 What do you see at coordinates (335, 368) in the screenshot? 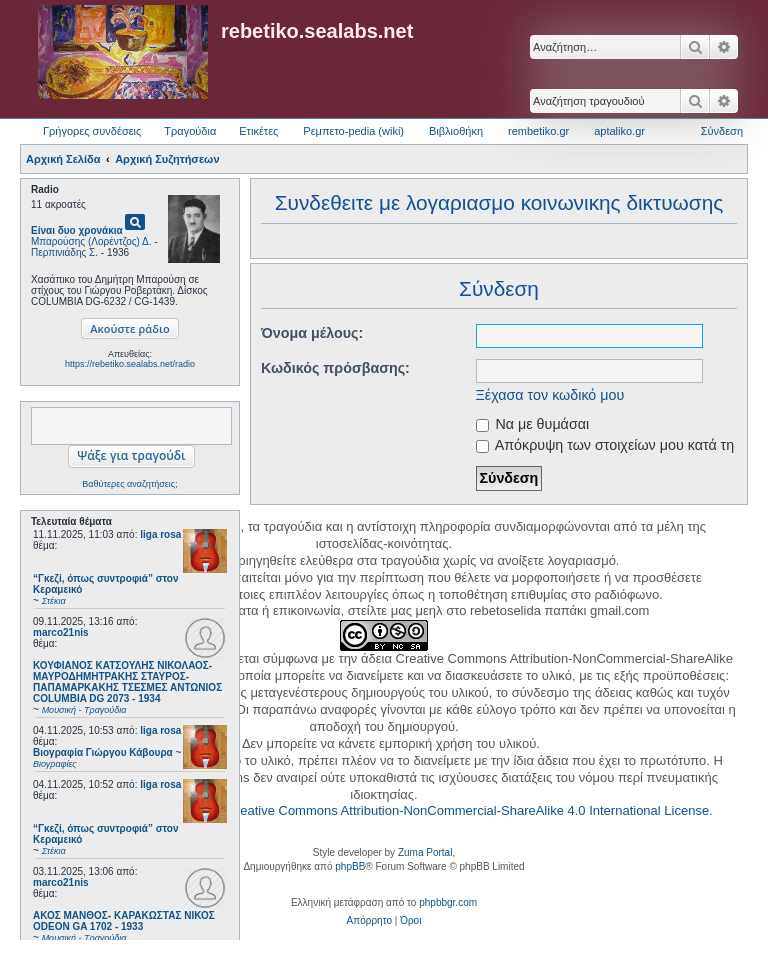
I see `Κωδικός πρόσβασης:` at bounding box center [335, 368].